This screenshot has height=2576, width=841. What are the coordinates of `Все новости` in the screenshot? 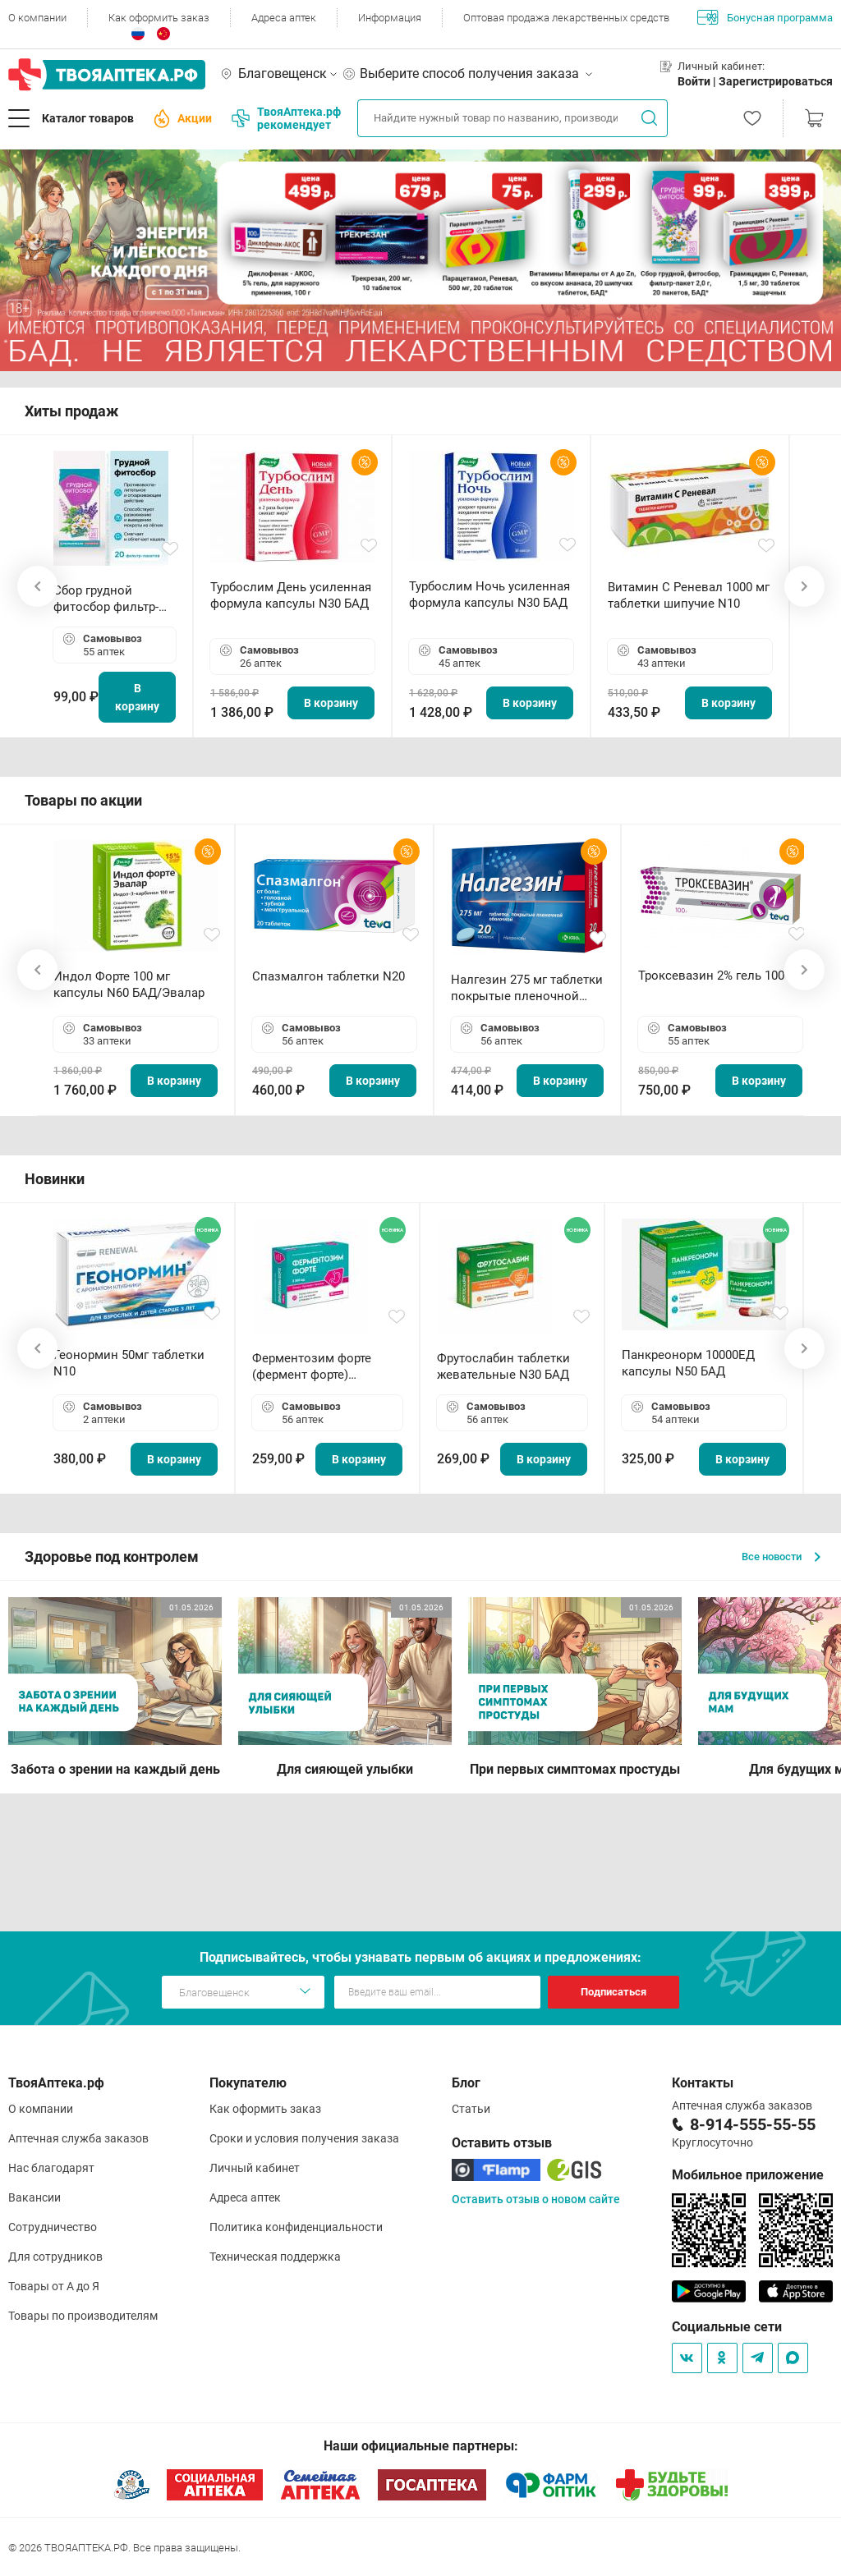 It's located at (781, 1556).